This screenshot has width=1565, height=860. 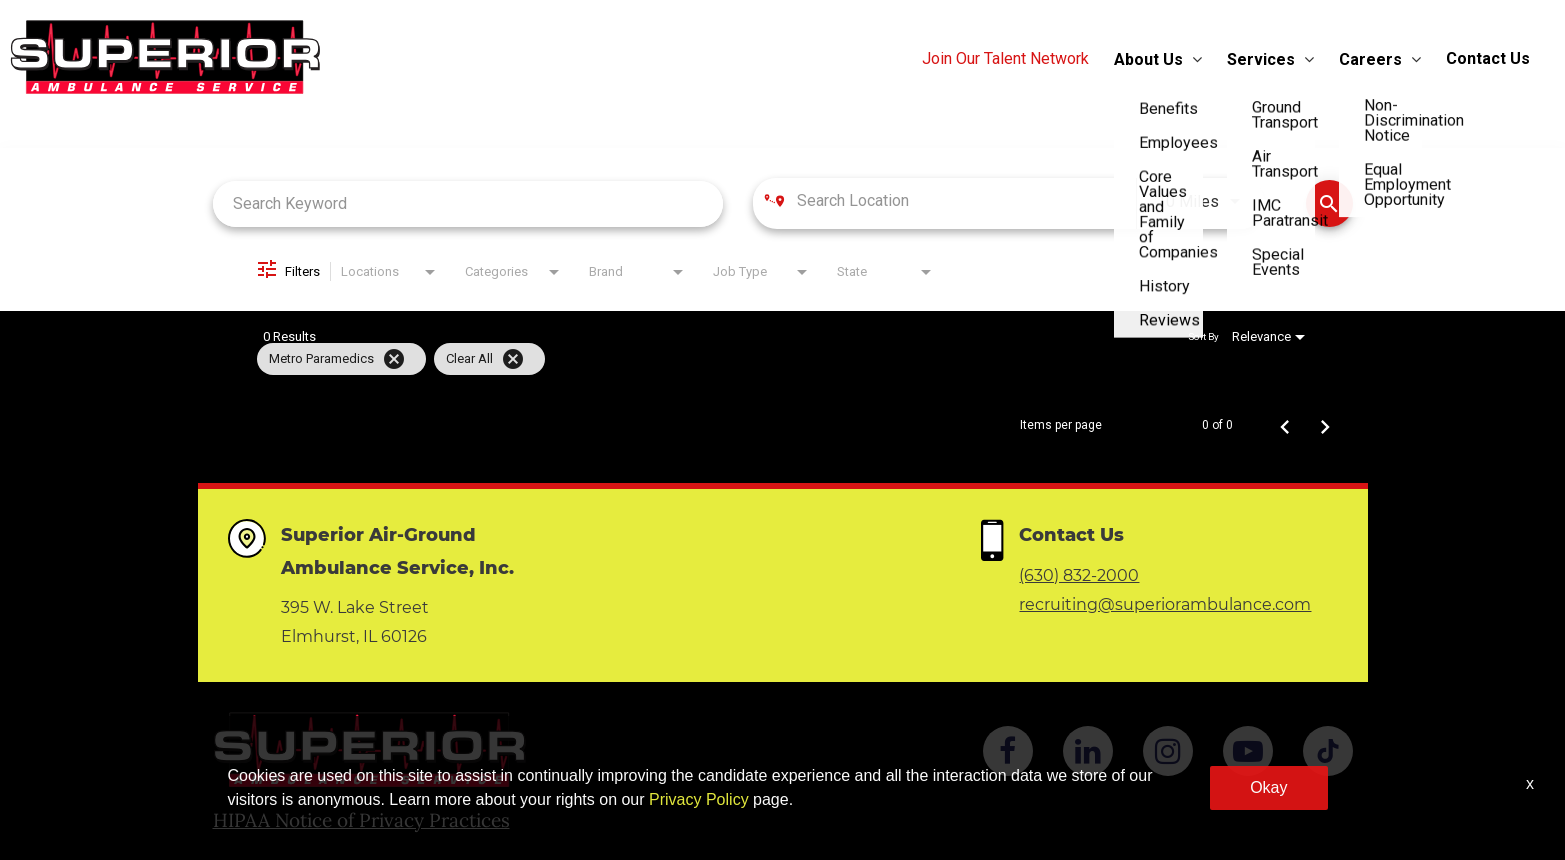 What do you see at coordinates (1285, 425) in the screenshot?
I see `[Previous Page of Job Search Results]` at bounding box center [1285, 425].